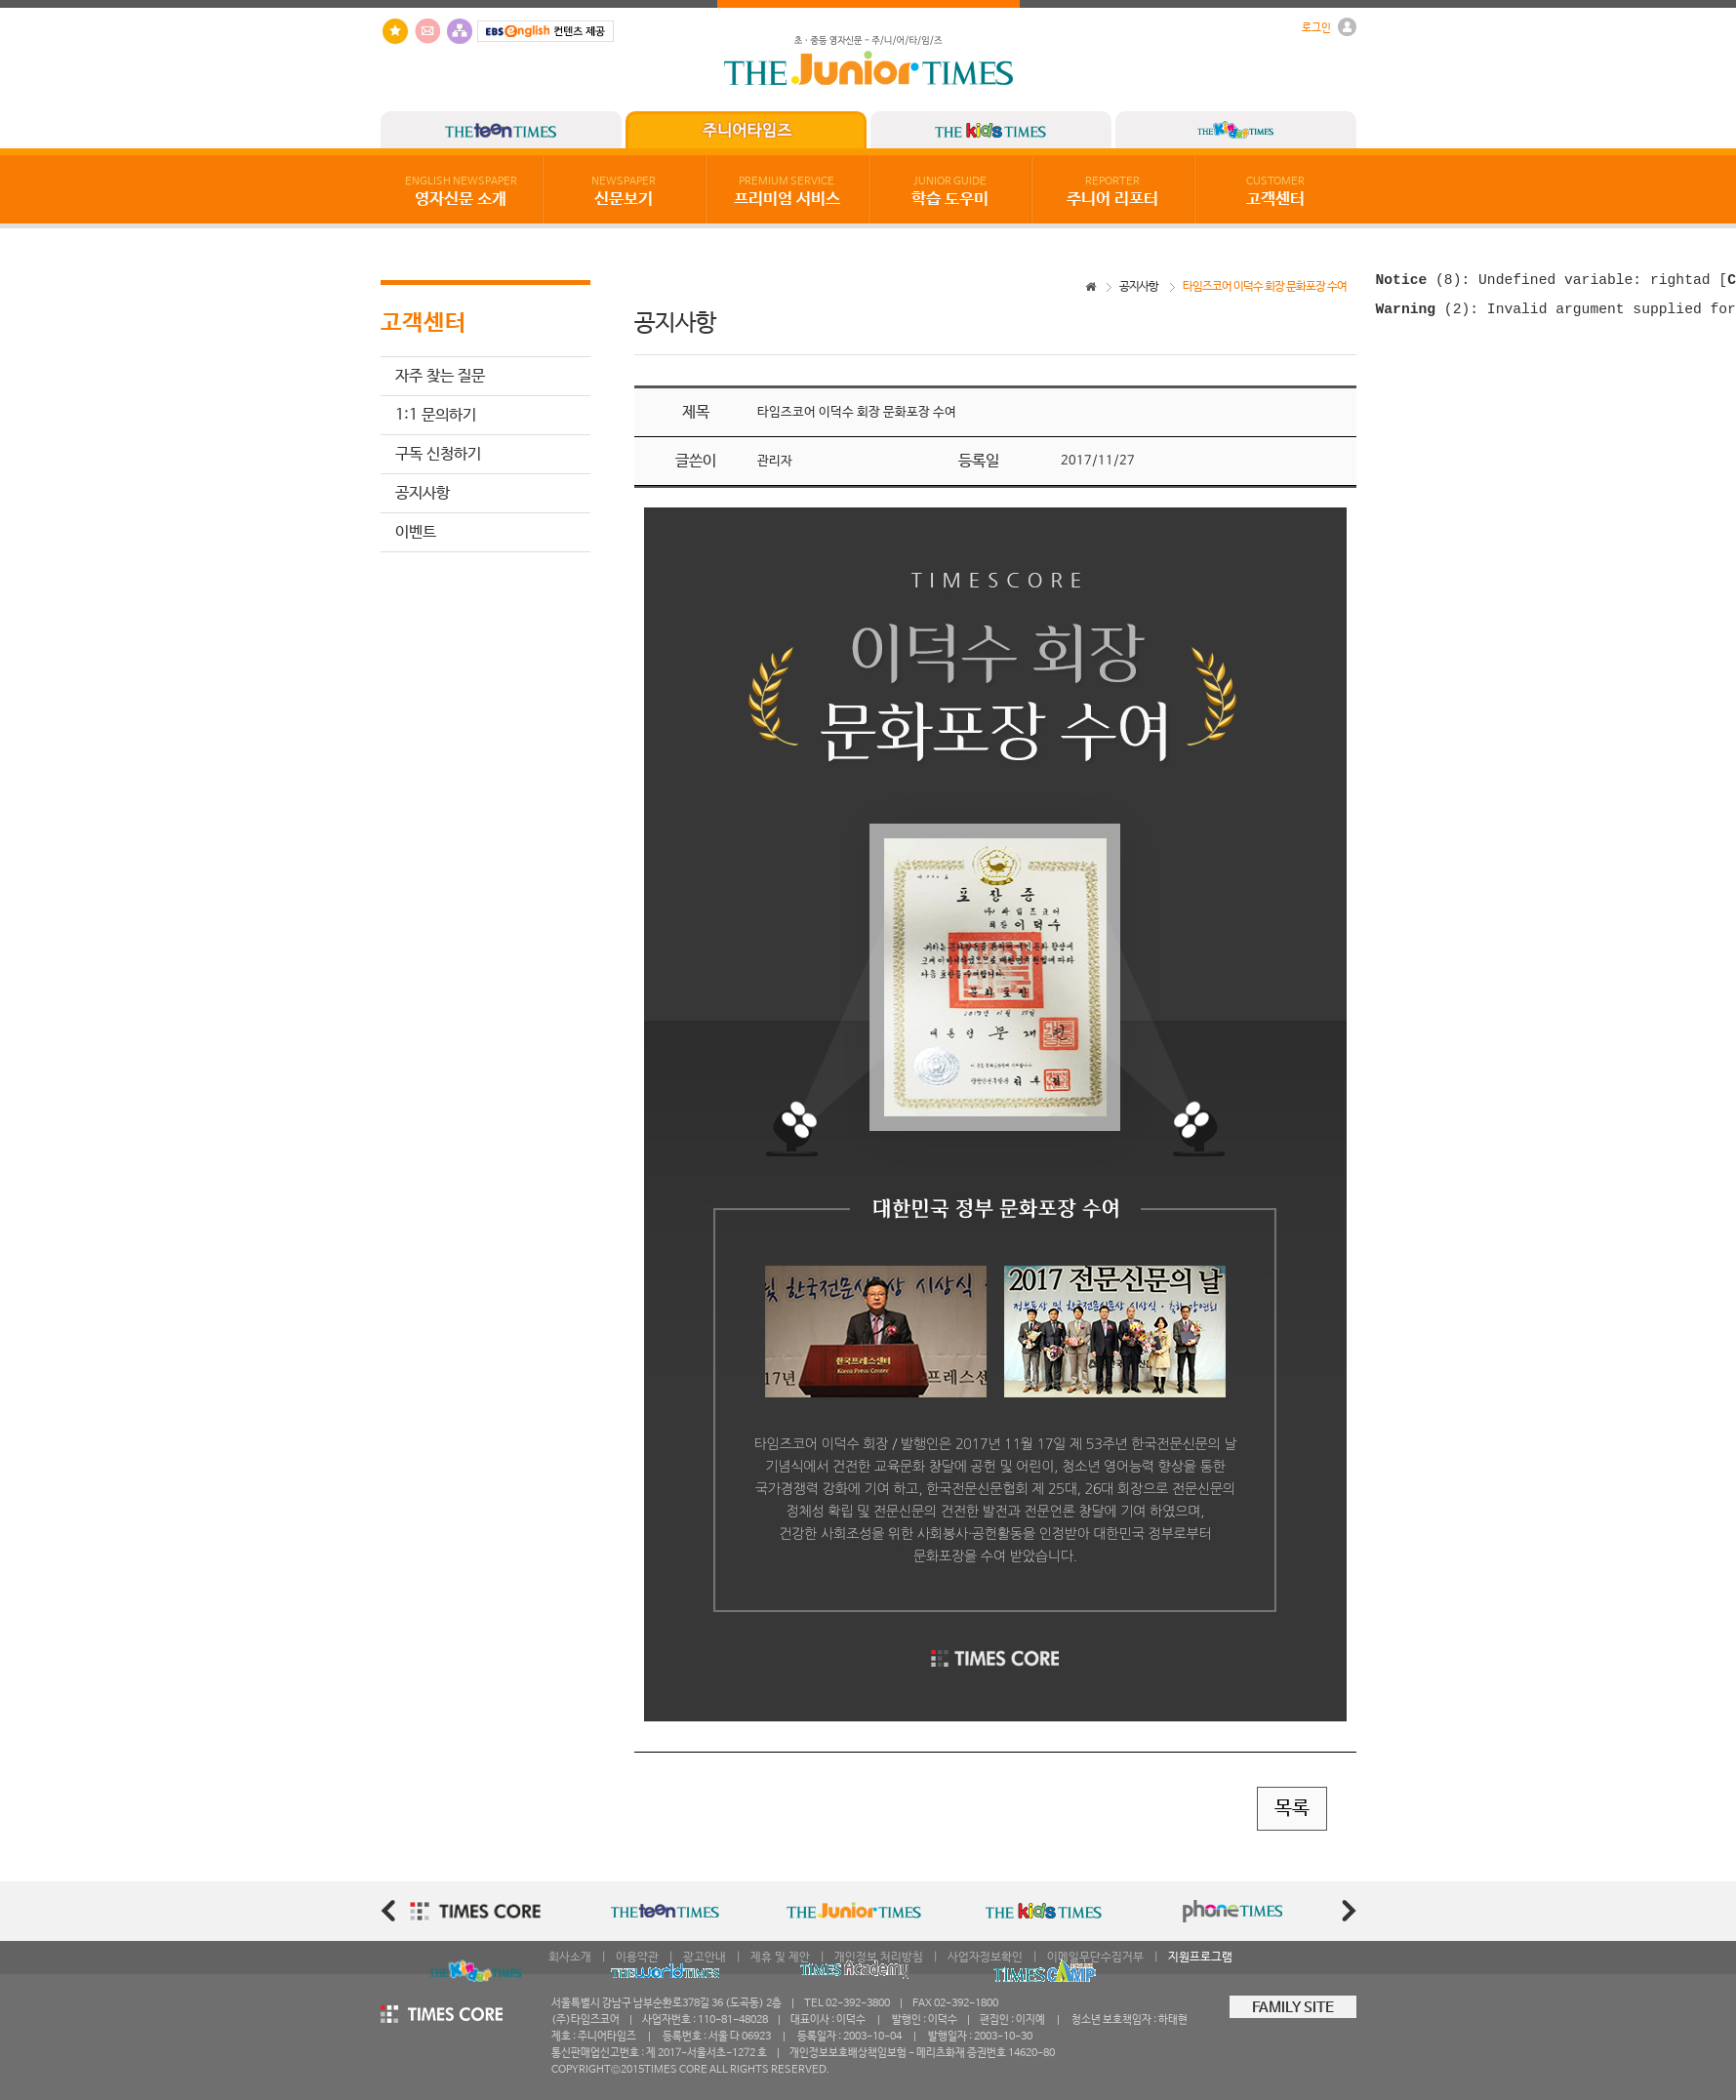 The width and height of the screenshot is (1736, 2100). What do you see at coordinates (1292, 1808) in the screenshot?
I see `목록` at bounding box center [1292, 1808].